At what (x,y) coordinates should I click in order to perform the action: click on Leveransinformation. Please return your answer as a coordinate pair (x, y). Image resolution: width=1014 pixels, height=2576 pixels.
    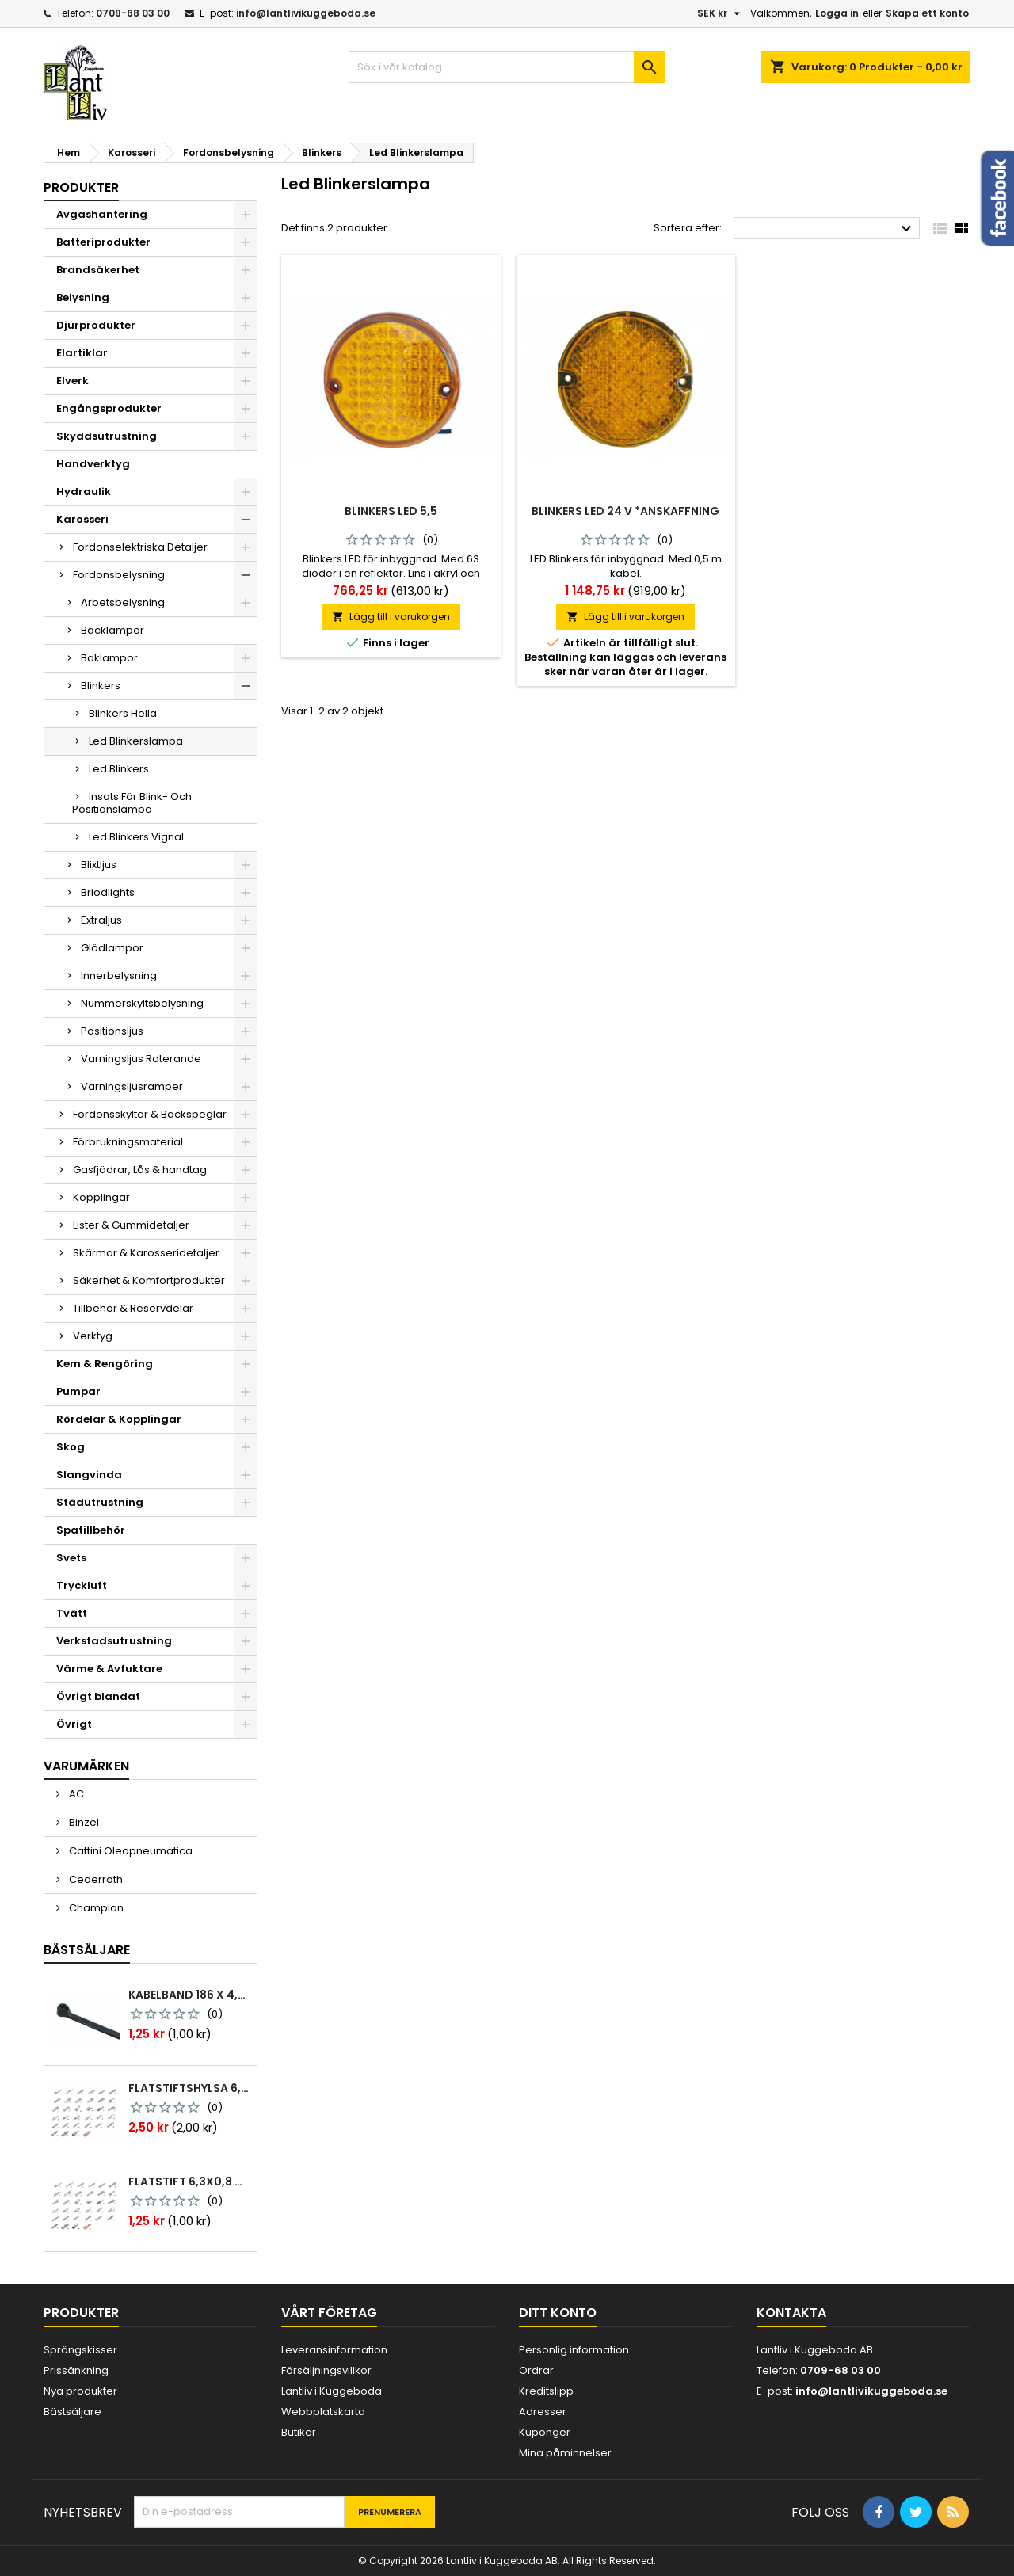
    Looking at the image, I should click on (334, 2349).